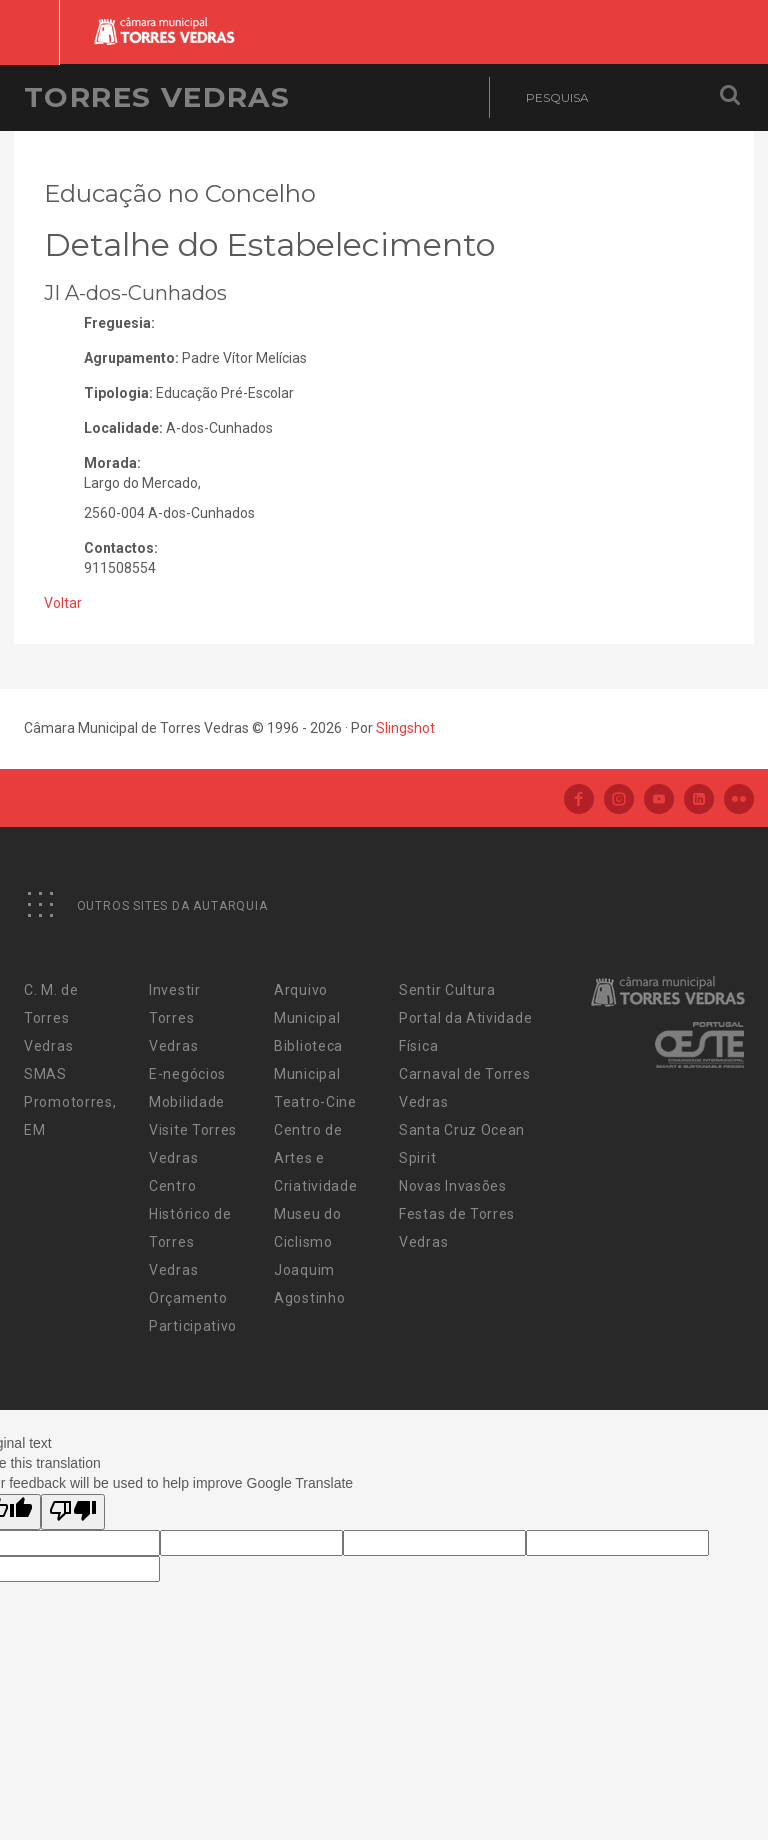  What do you see at coordinates (453, 1186) in the screenshot?
I see `Novas Invasões` at bounding box center [453, 1186].